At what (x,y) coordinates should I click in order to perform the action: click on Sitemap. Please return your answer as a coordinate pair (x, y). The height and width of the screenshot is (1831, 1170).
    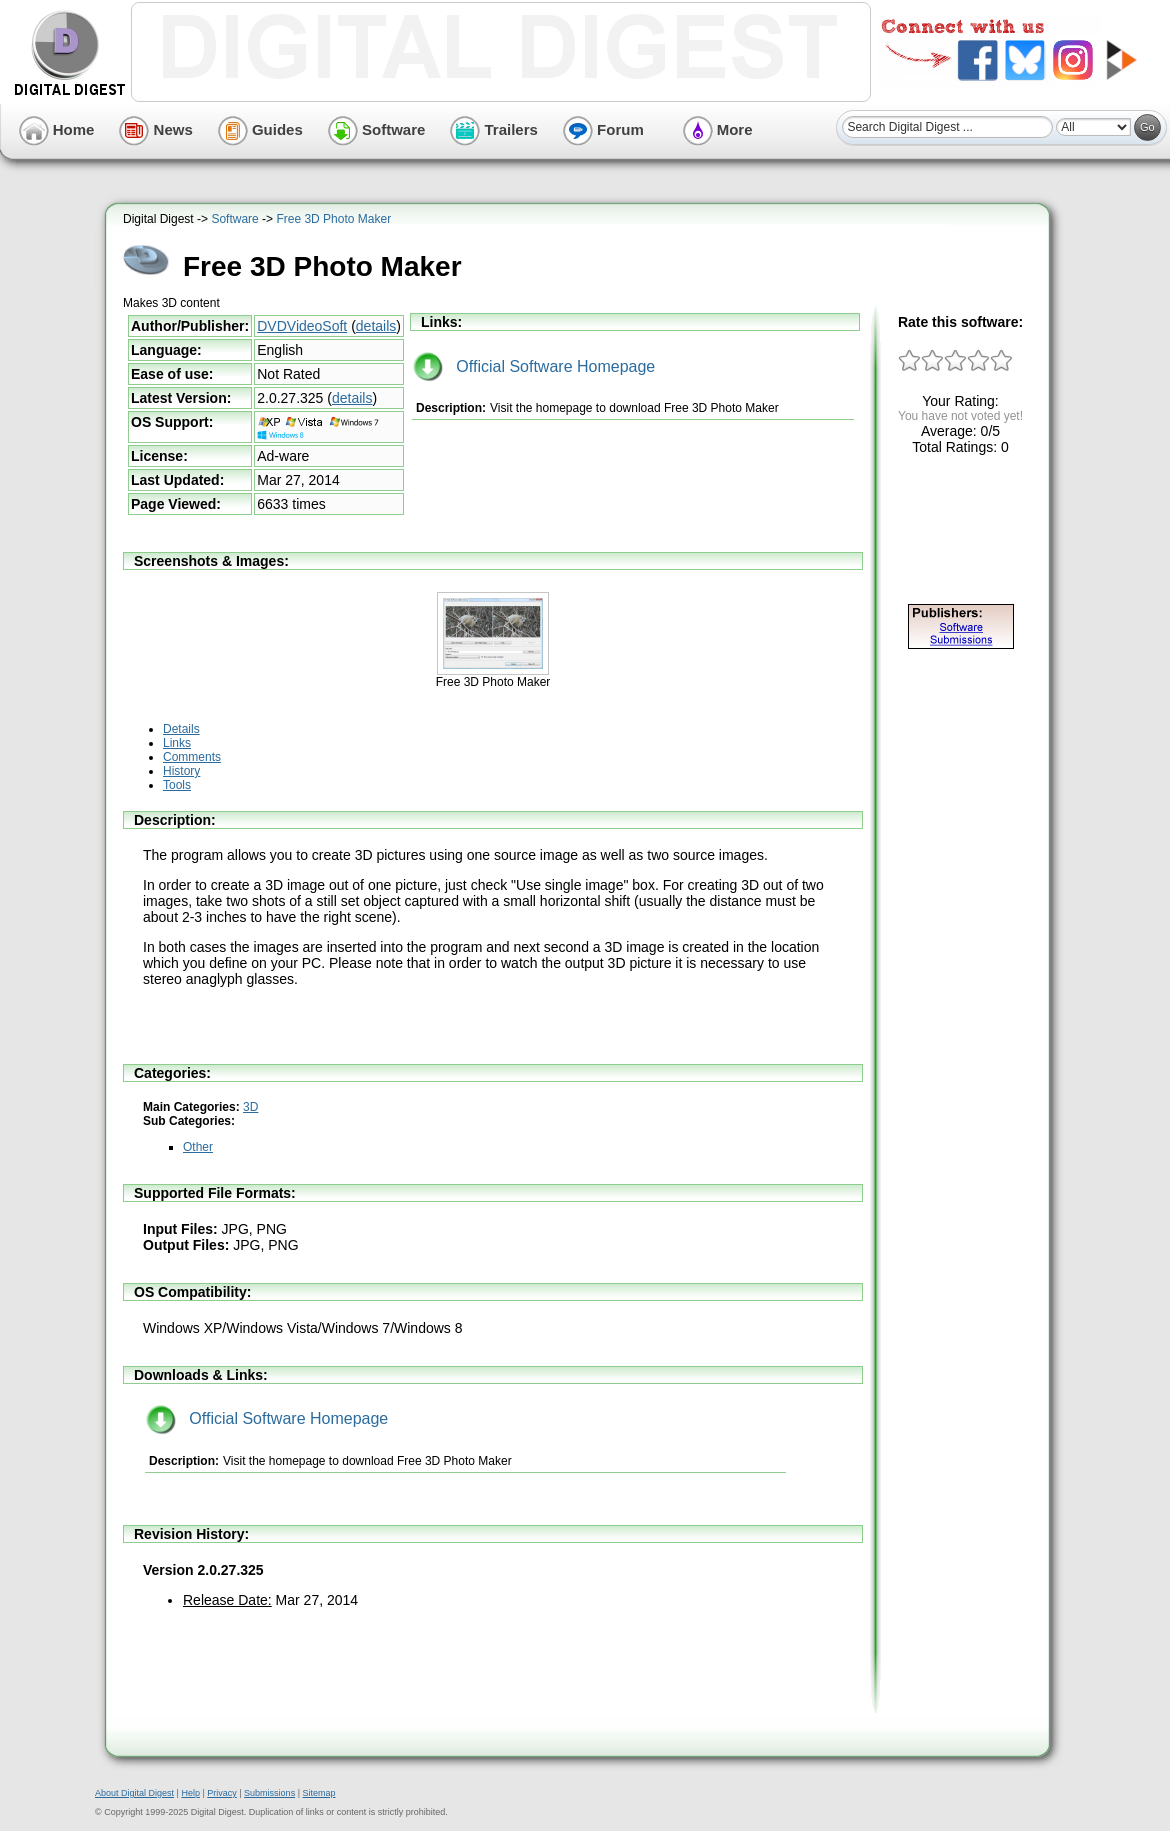
    Looking at the image, I should click on (318, 1793).